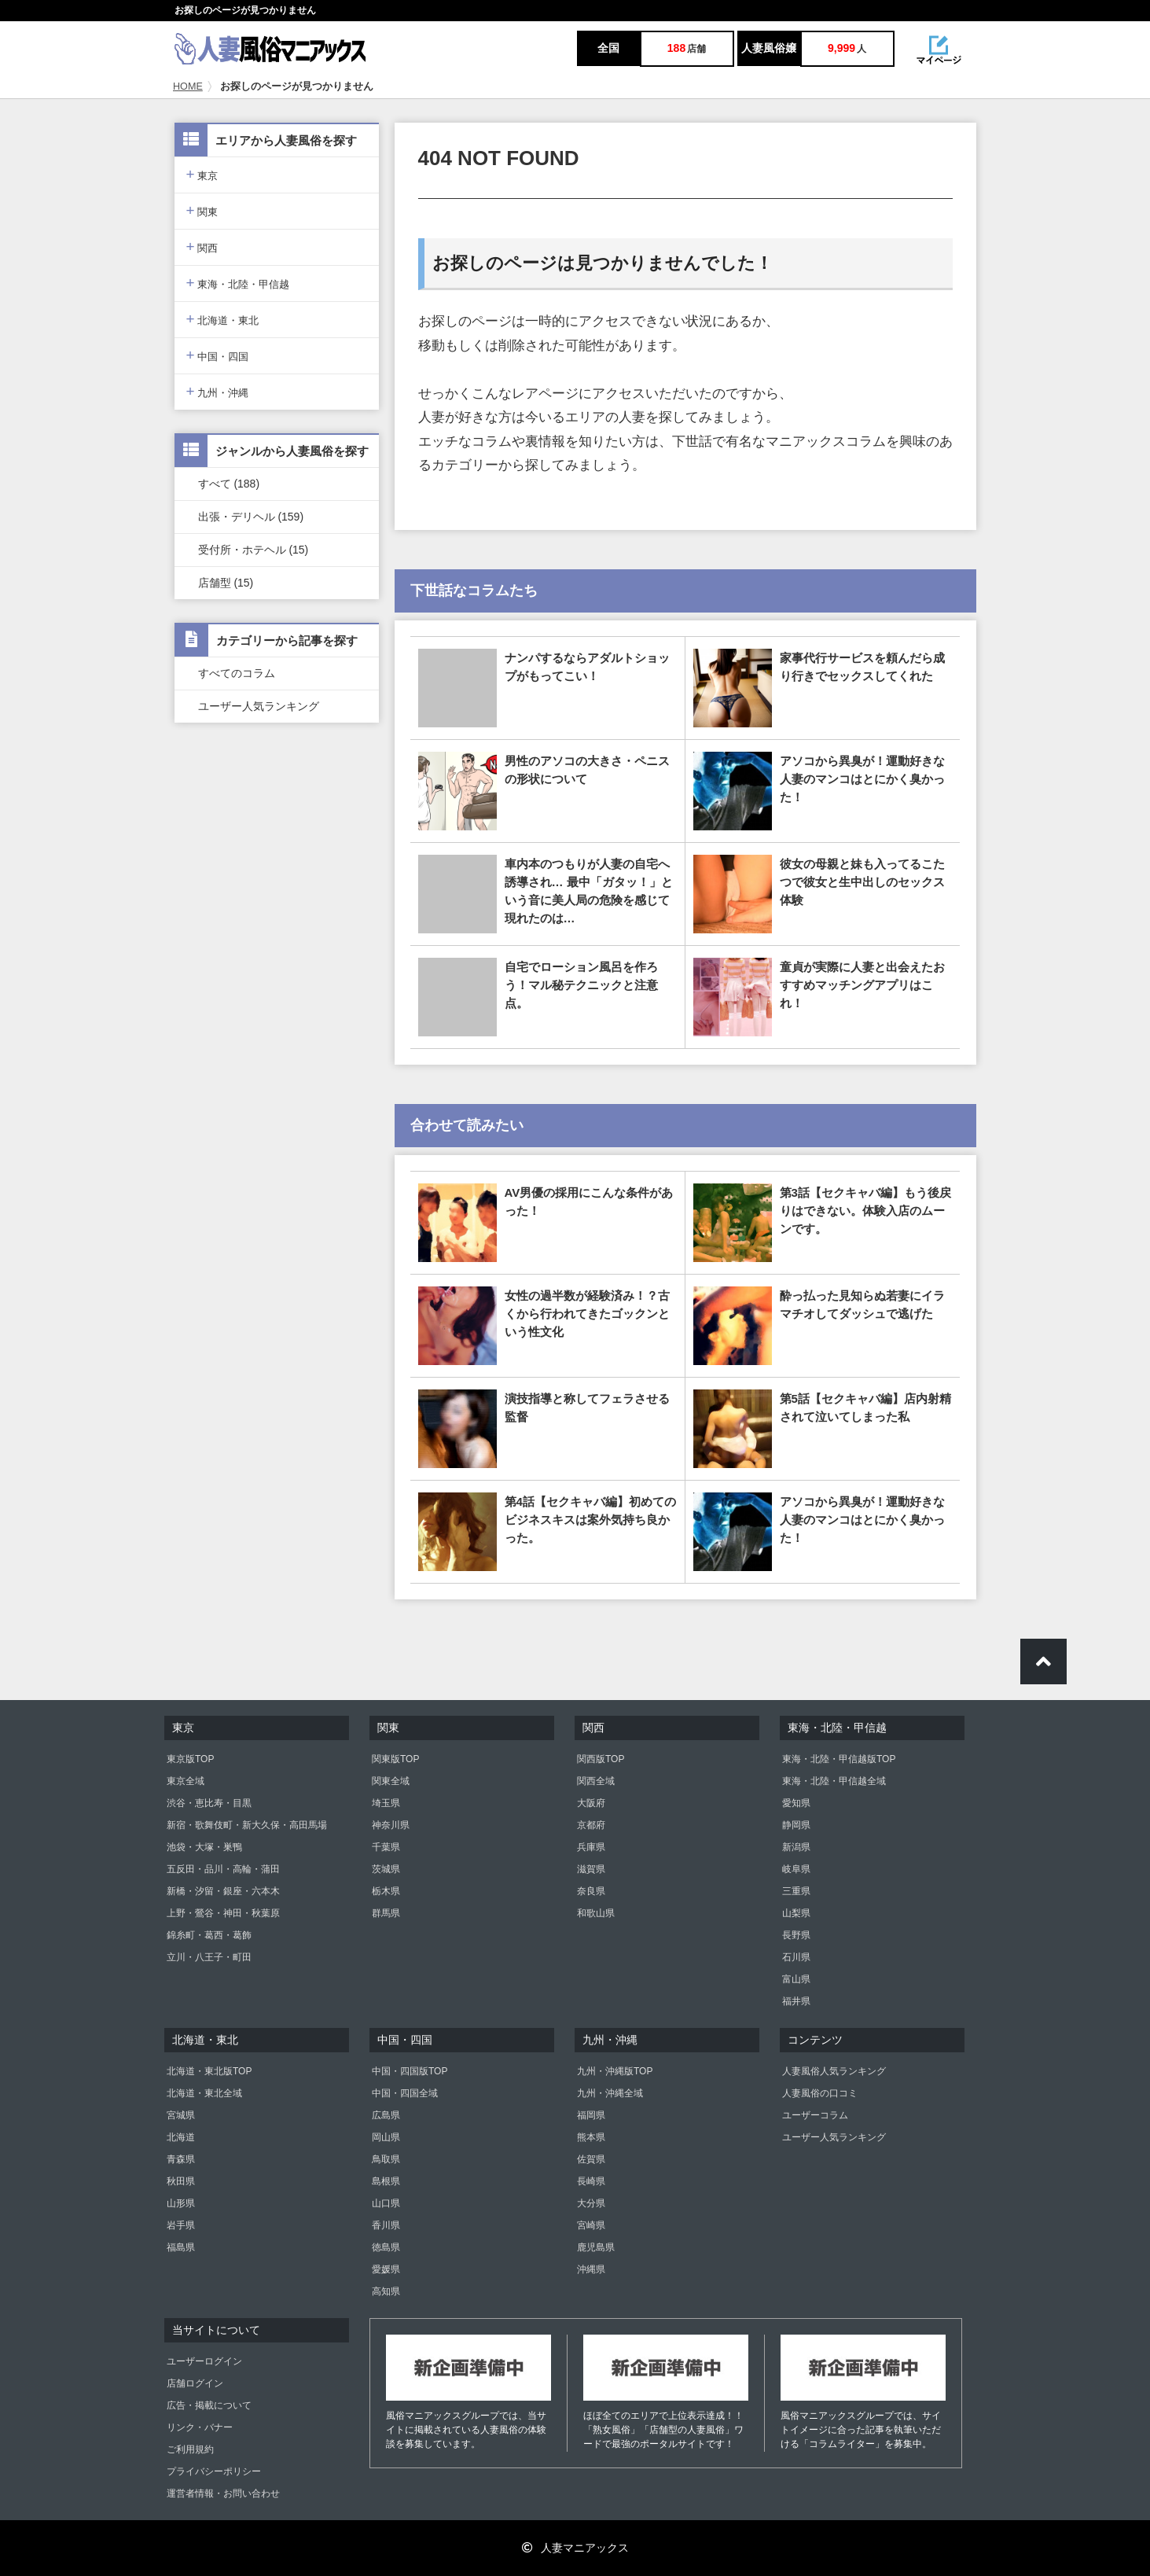 This screenshot has height=2576, width=1150. What do you see at coordinates (223, 1869) in the screenshot?
I see `五反田・品川・高輪・蒲田` at bounding box center [223, 1869].